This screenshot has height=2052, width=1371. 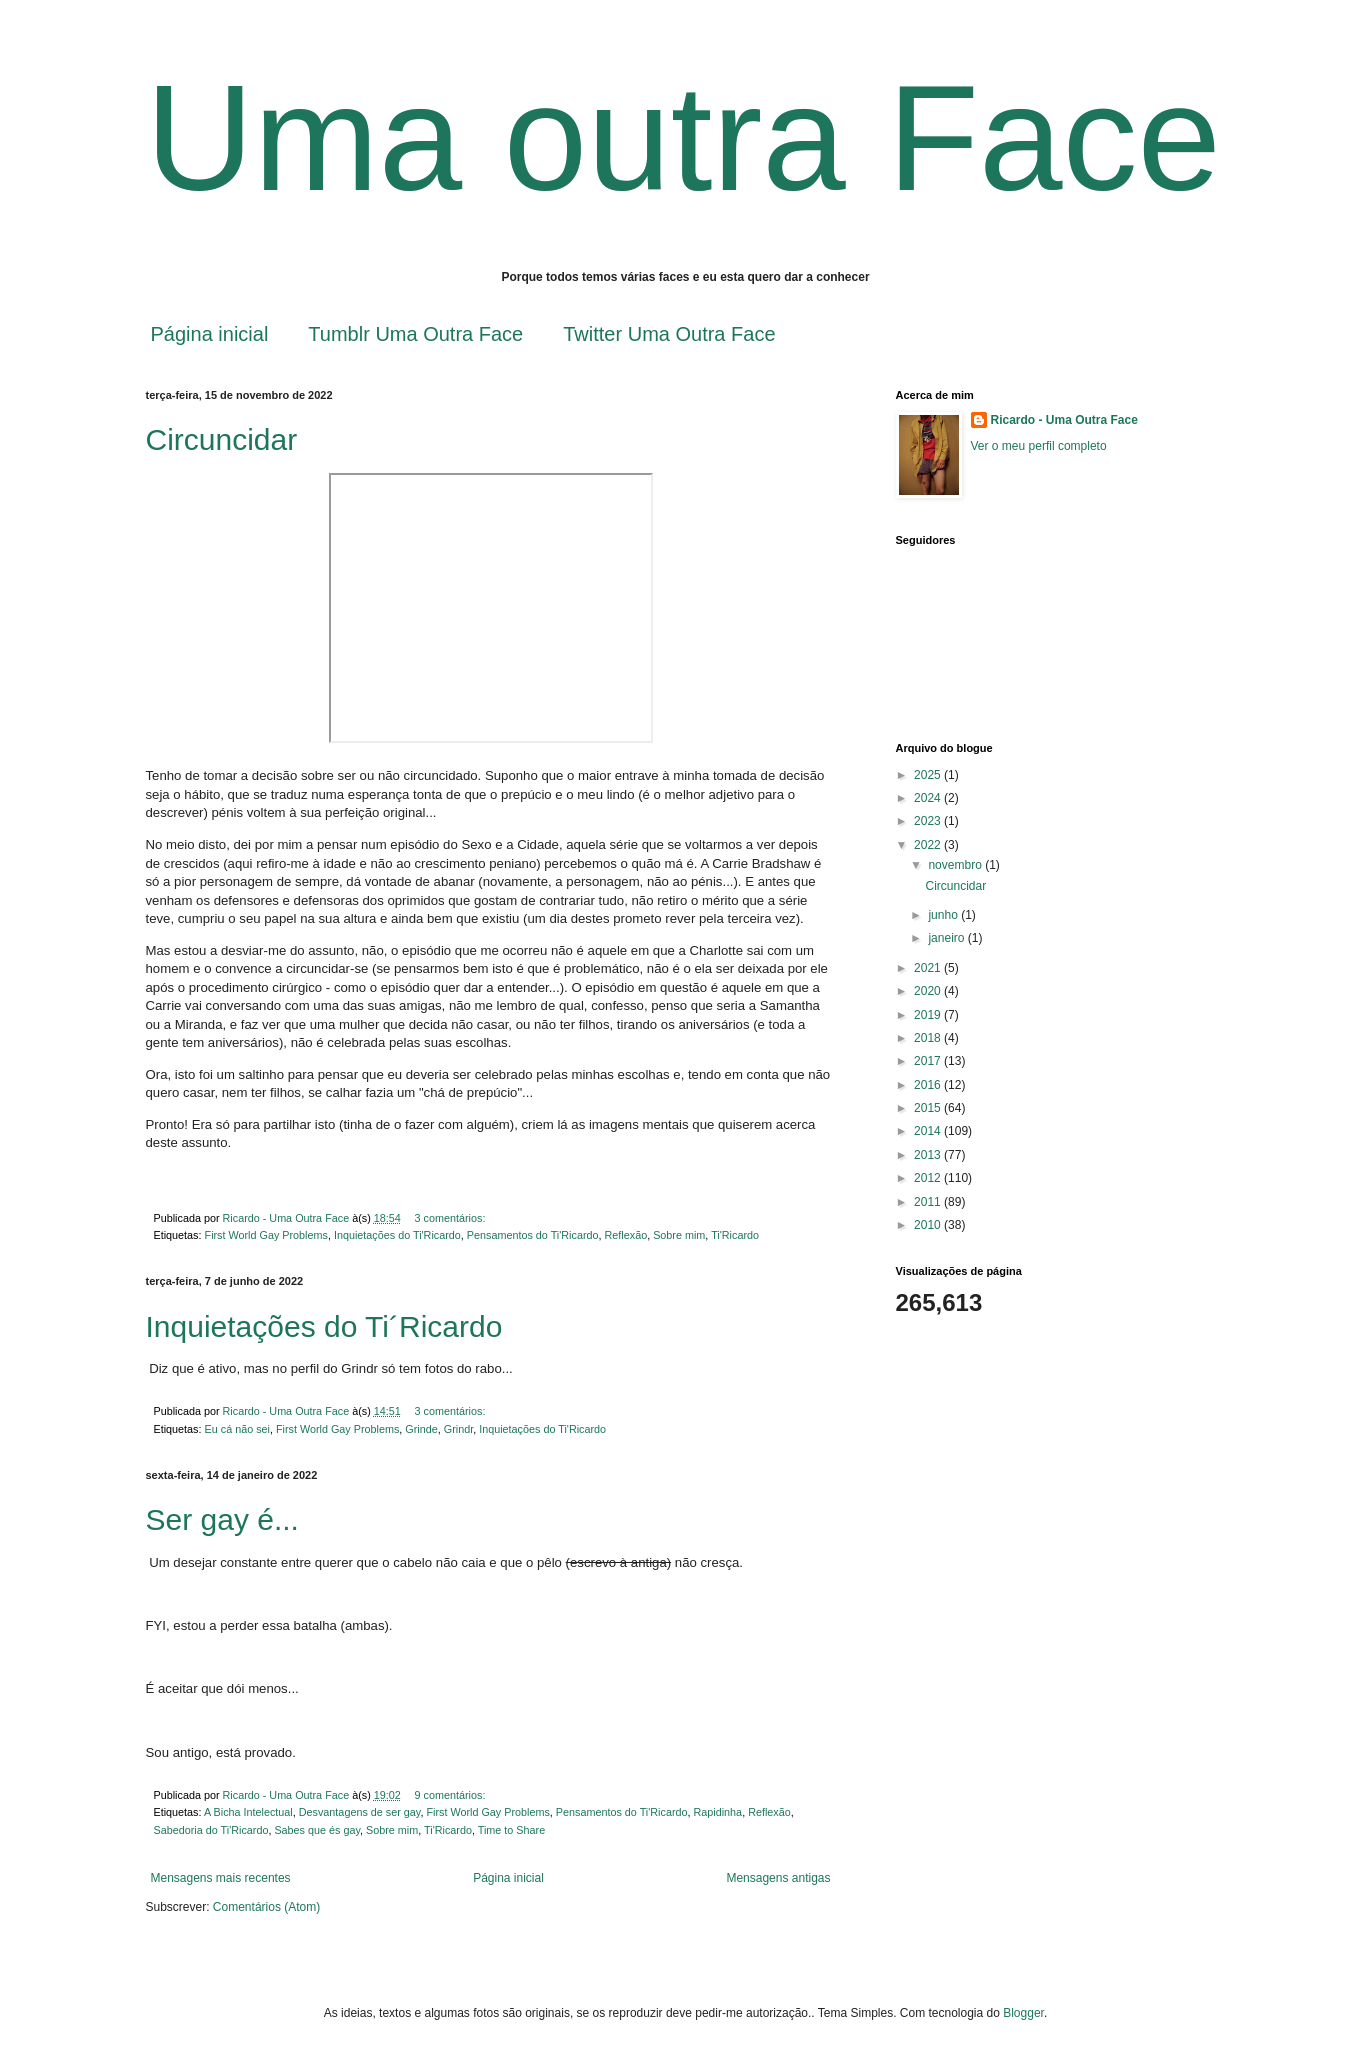 I want to click on 2018, so click(x=929, y=1038).